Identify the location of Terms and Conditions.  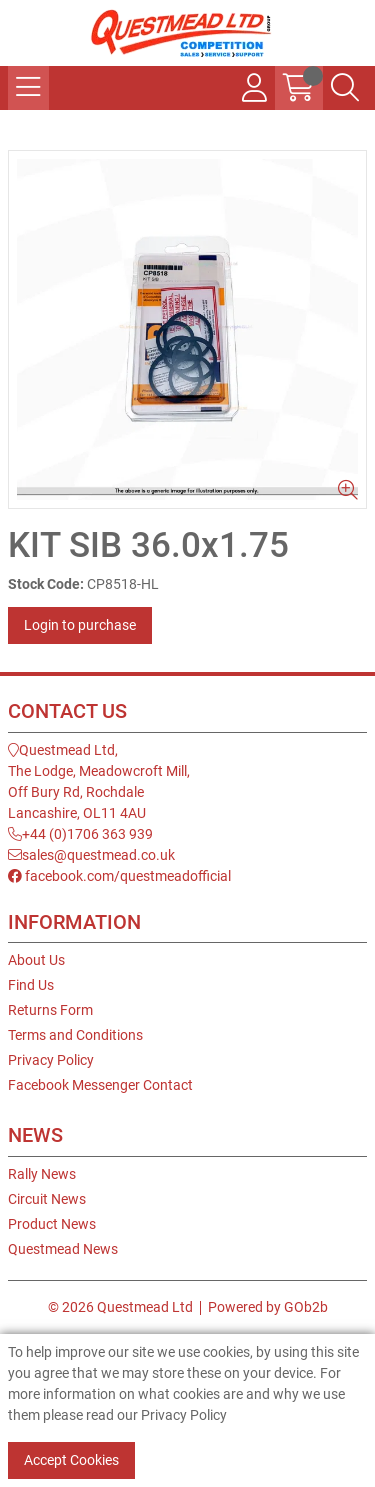
(75, 1035).